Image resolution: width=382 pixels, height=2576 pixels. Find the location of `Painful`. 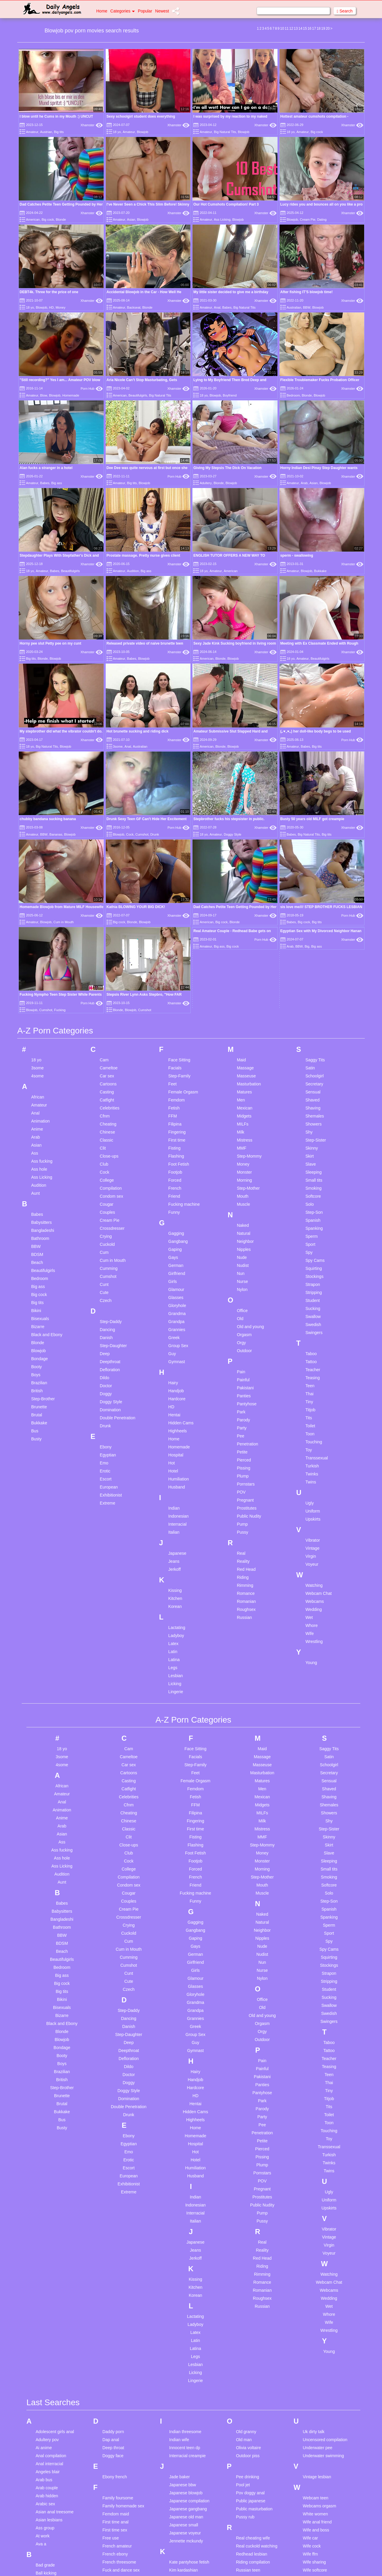

Painful is located at coordinates (243, 1100).